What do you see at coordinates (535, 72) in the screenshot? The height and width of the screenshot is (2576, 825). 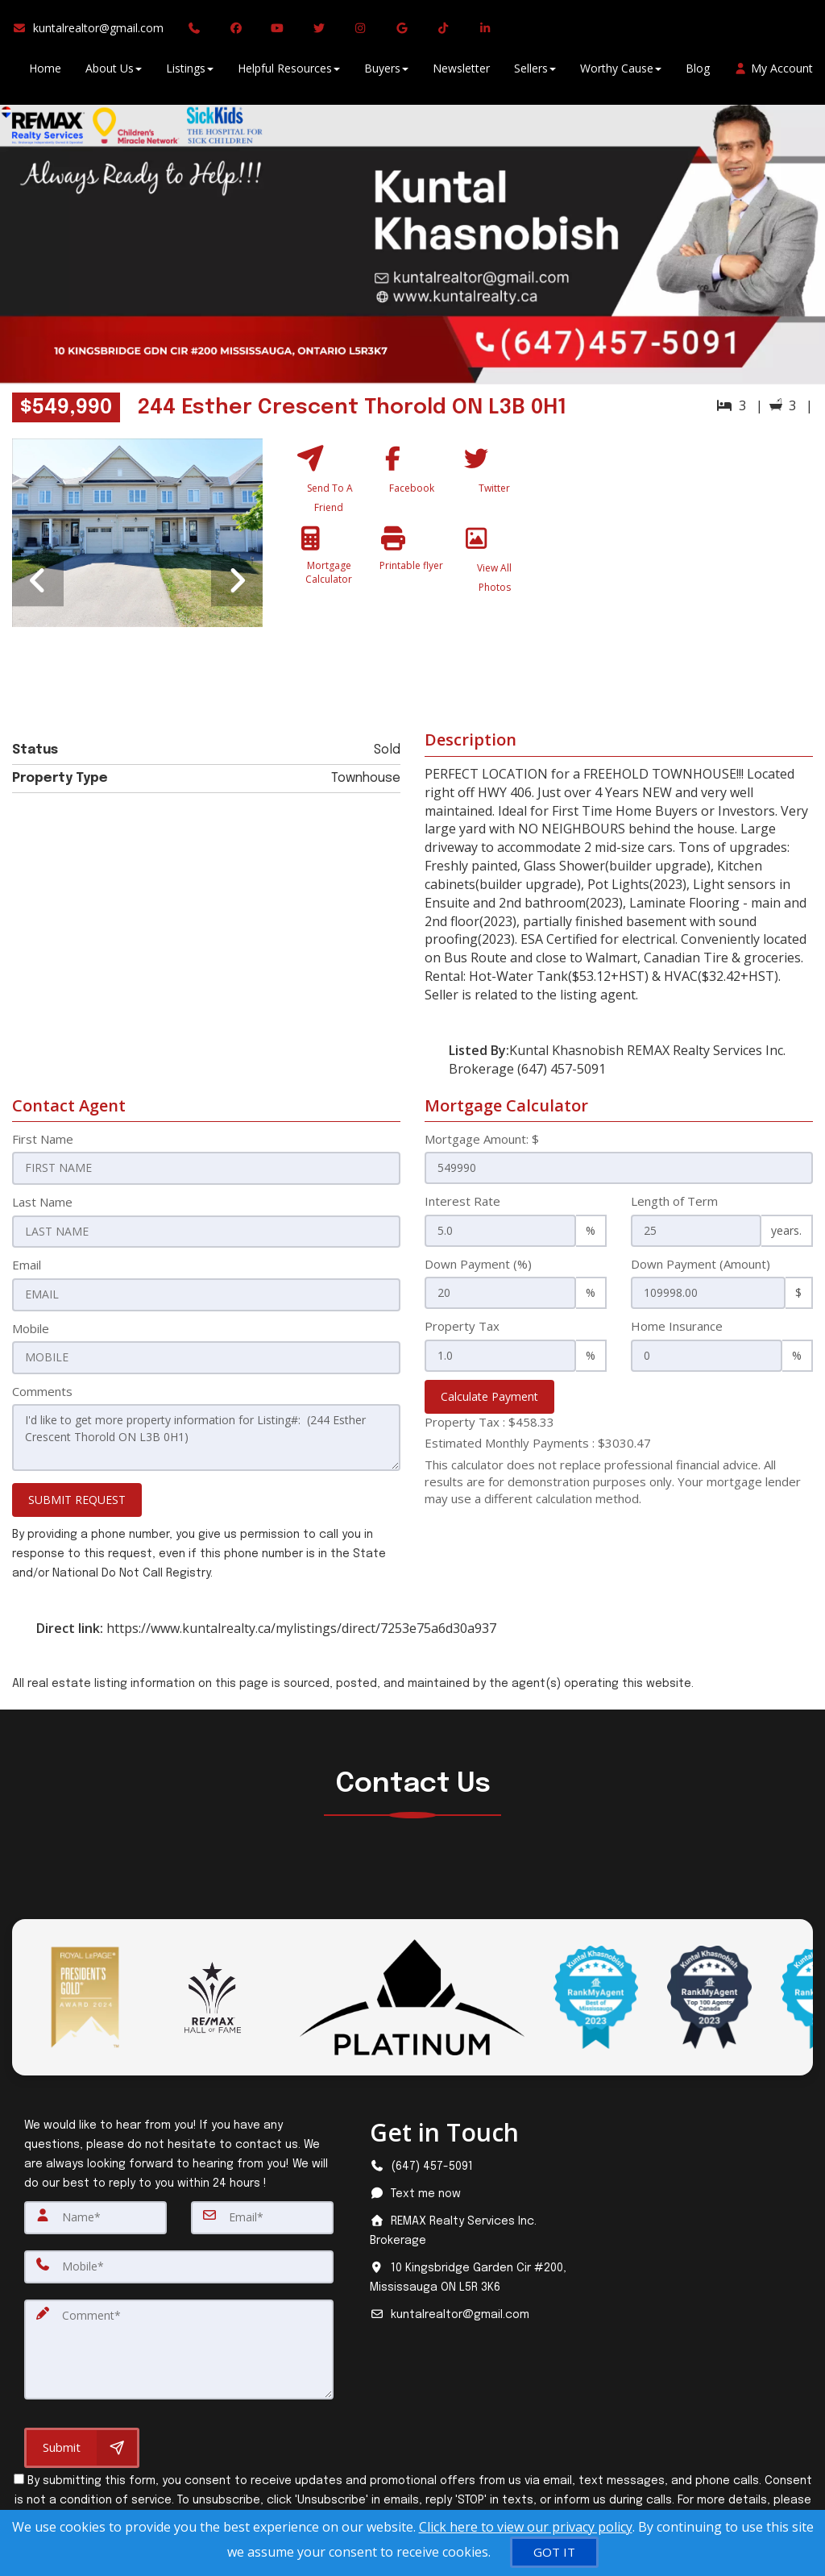 I see `Sellers [button]` at bounding box center [535, 72].